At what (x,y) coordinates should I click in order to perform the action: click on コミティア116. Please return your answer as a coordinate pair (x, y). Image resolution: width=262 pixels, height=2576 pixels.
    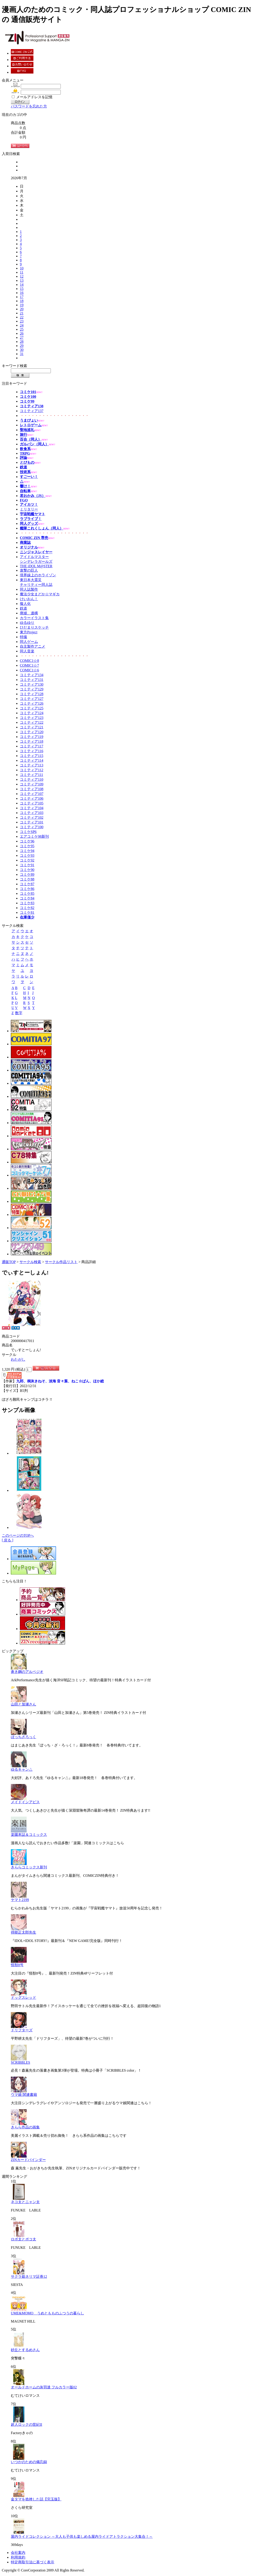
    Looking at the image, I should click on (31, 751).